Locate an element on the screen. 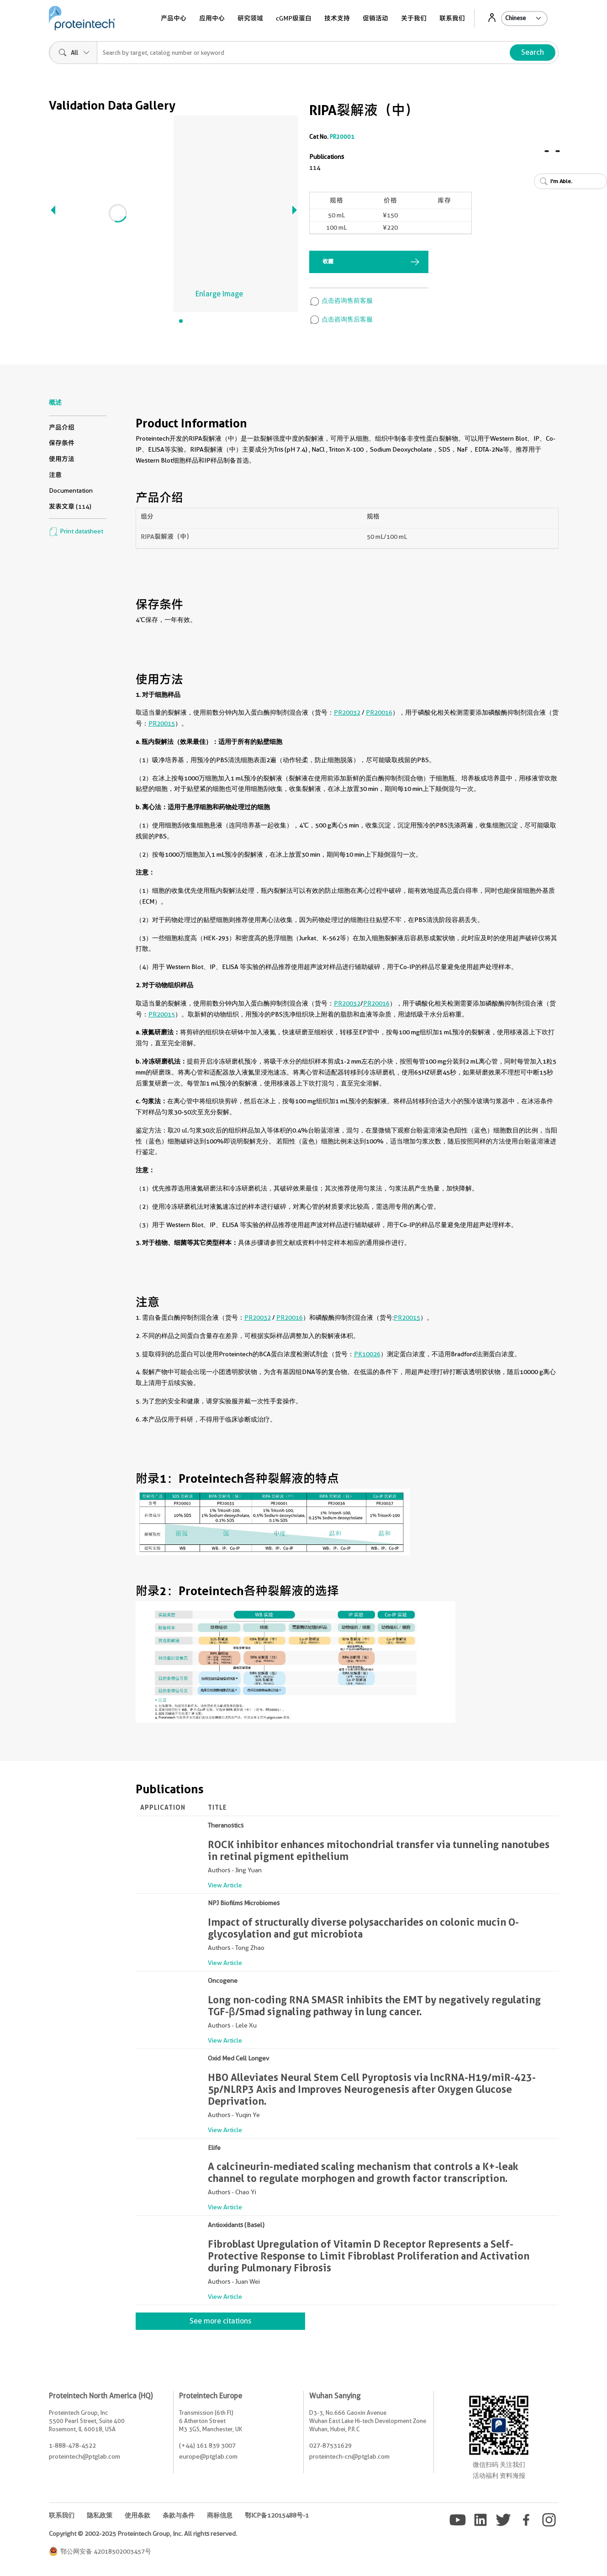 This screenshot has width=607, height=2576. 产品介绍 is located at coordinates (61, 427).